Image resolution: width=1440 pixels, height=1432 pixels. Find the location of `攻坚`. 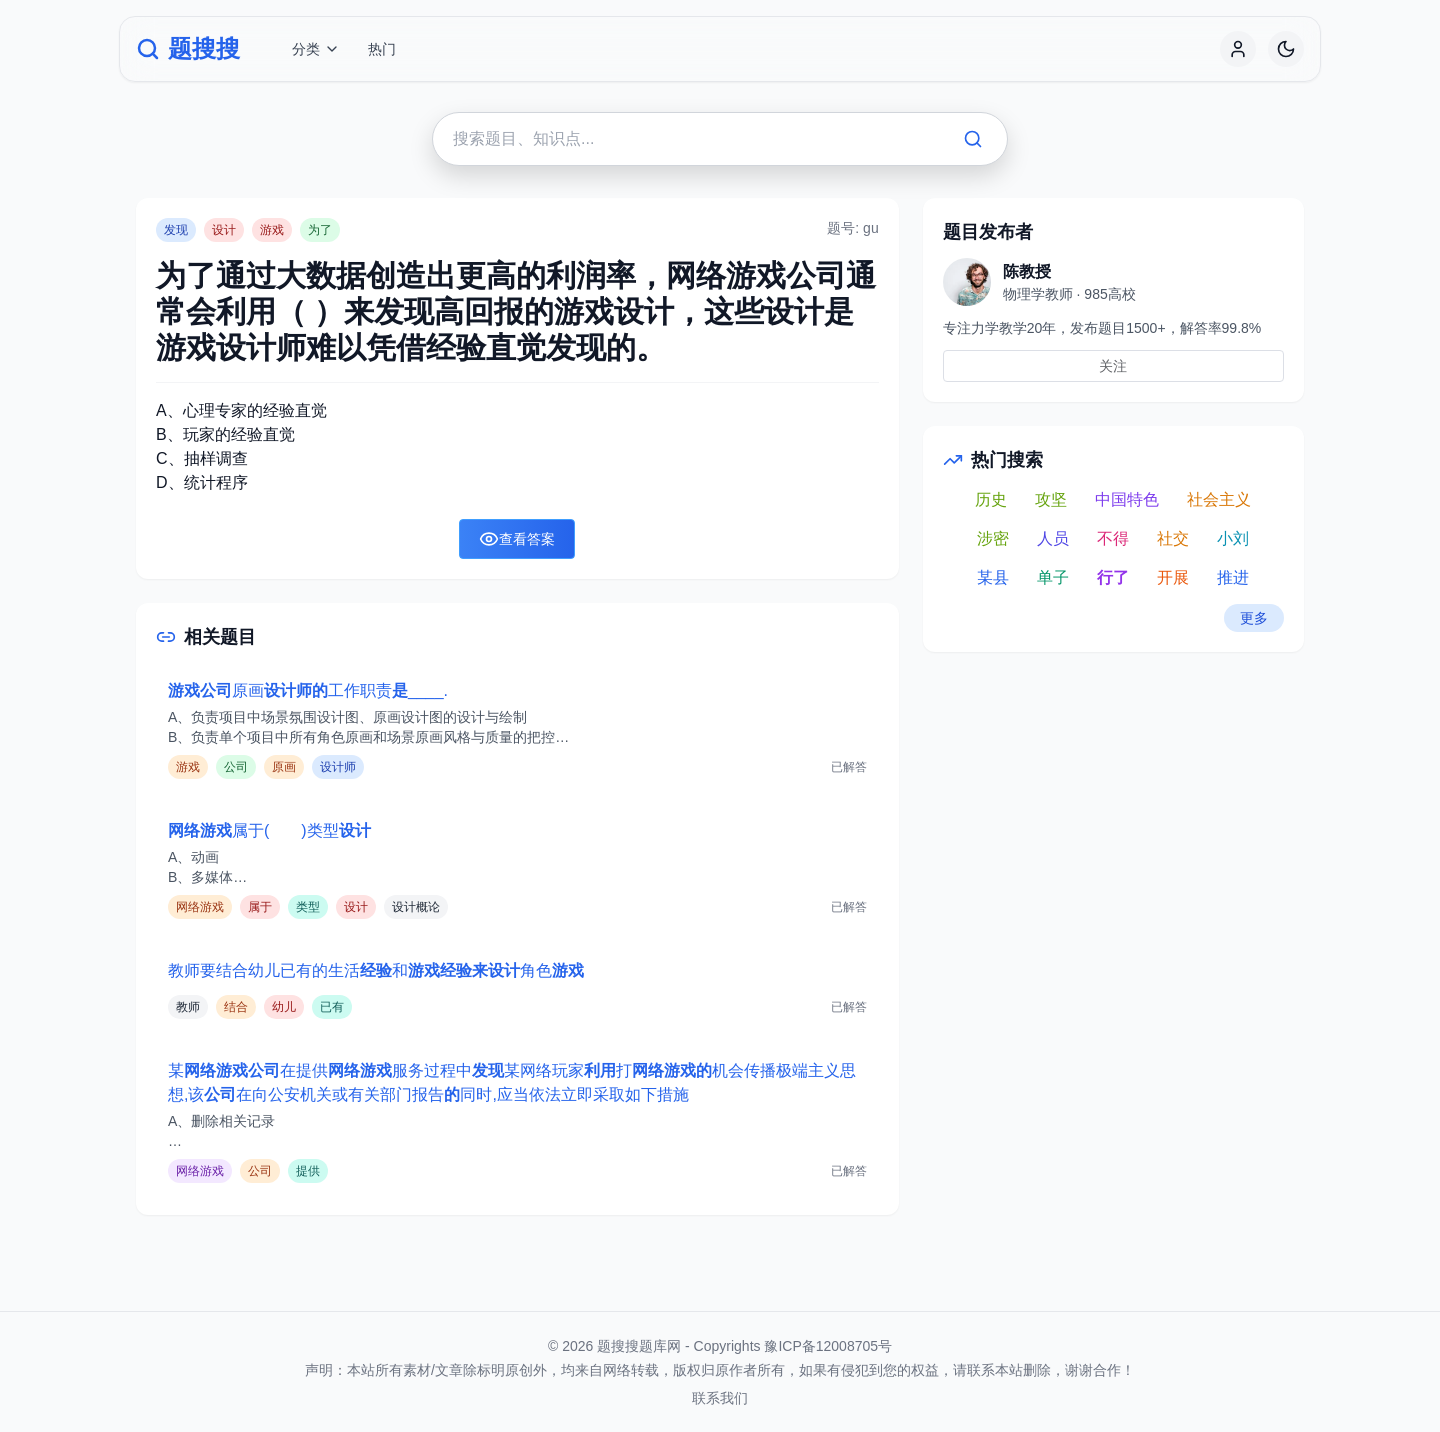

攻坚 is located at coordinates (1051, 499).